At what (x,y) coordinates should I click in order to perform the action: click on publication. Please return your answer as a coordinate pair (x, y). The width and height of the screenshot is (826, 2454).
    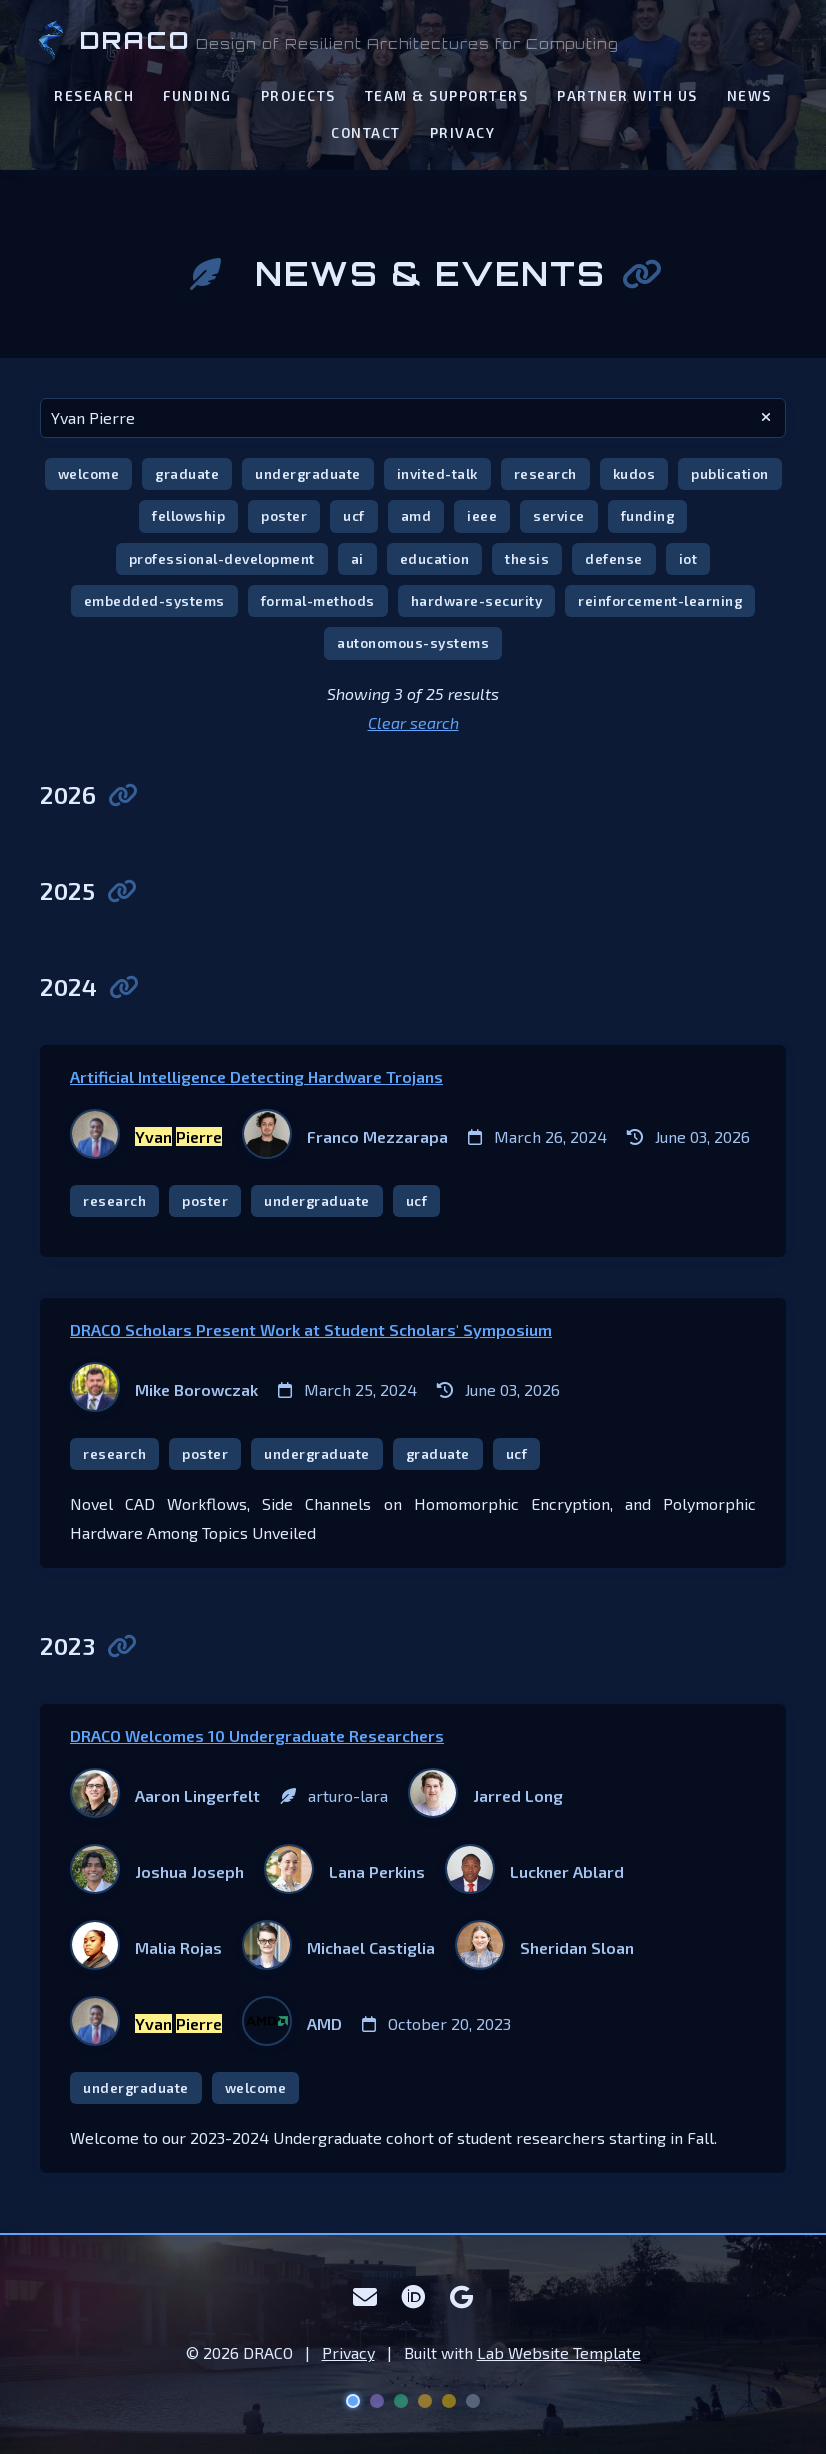
    Looking at the image, I should click on (730, 473).